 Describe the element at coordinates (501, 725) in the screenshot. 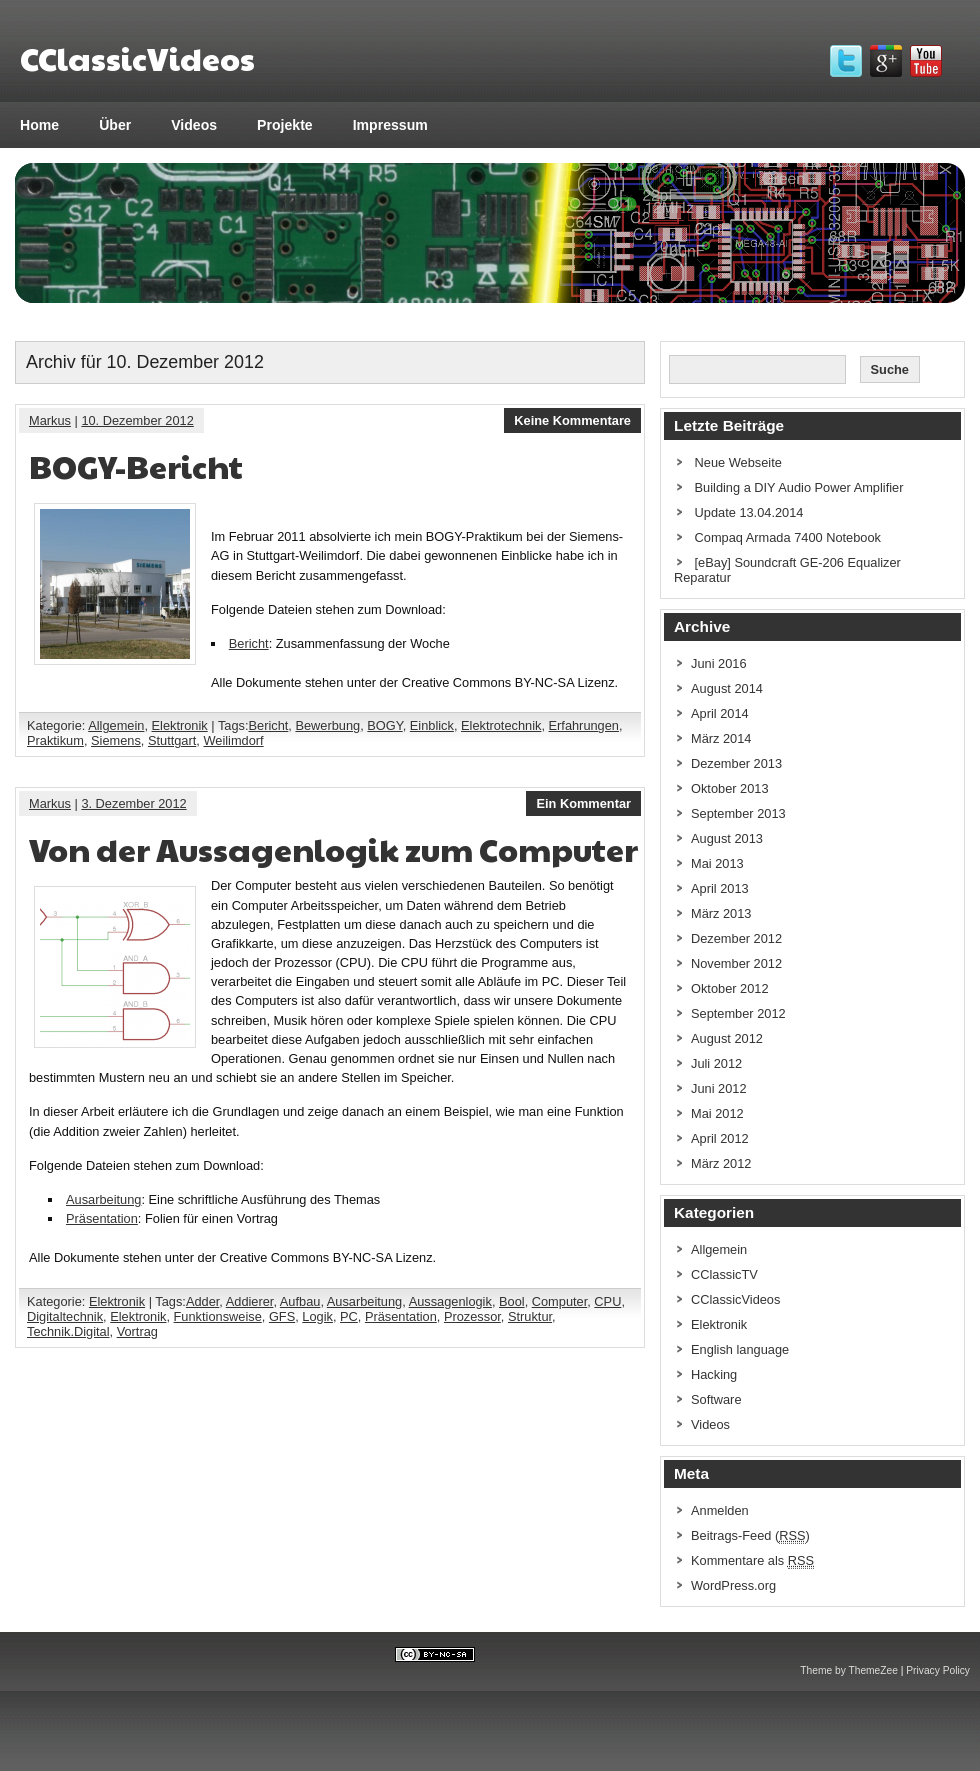

I see `Elektrotechnik` at that location.